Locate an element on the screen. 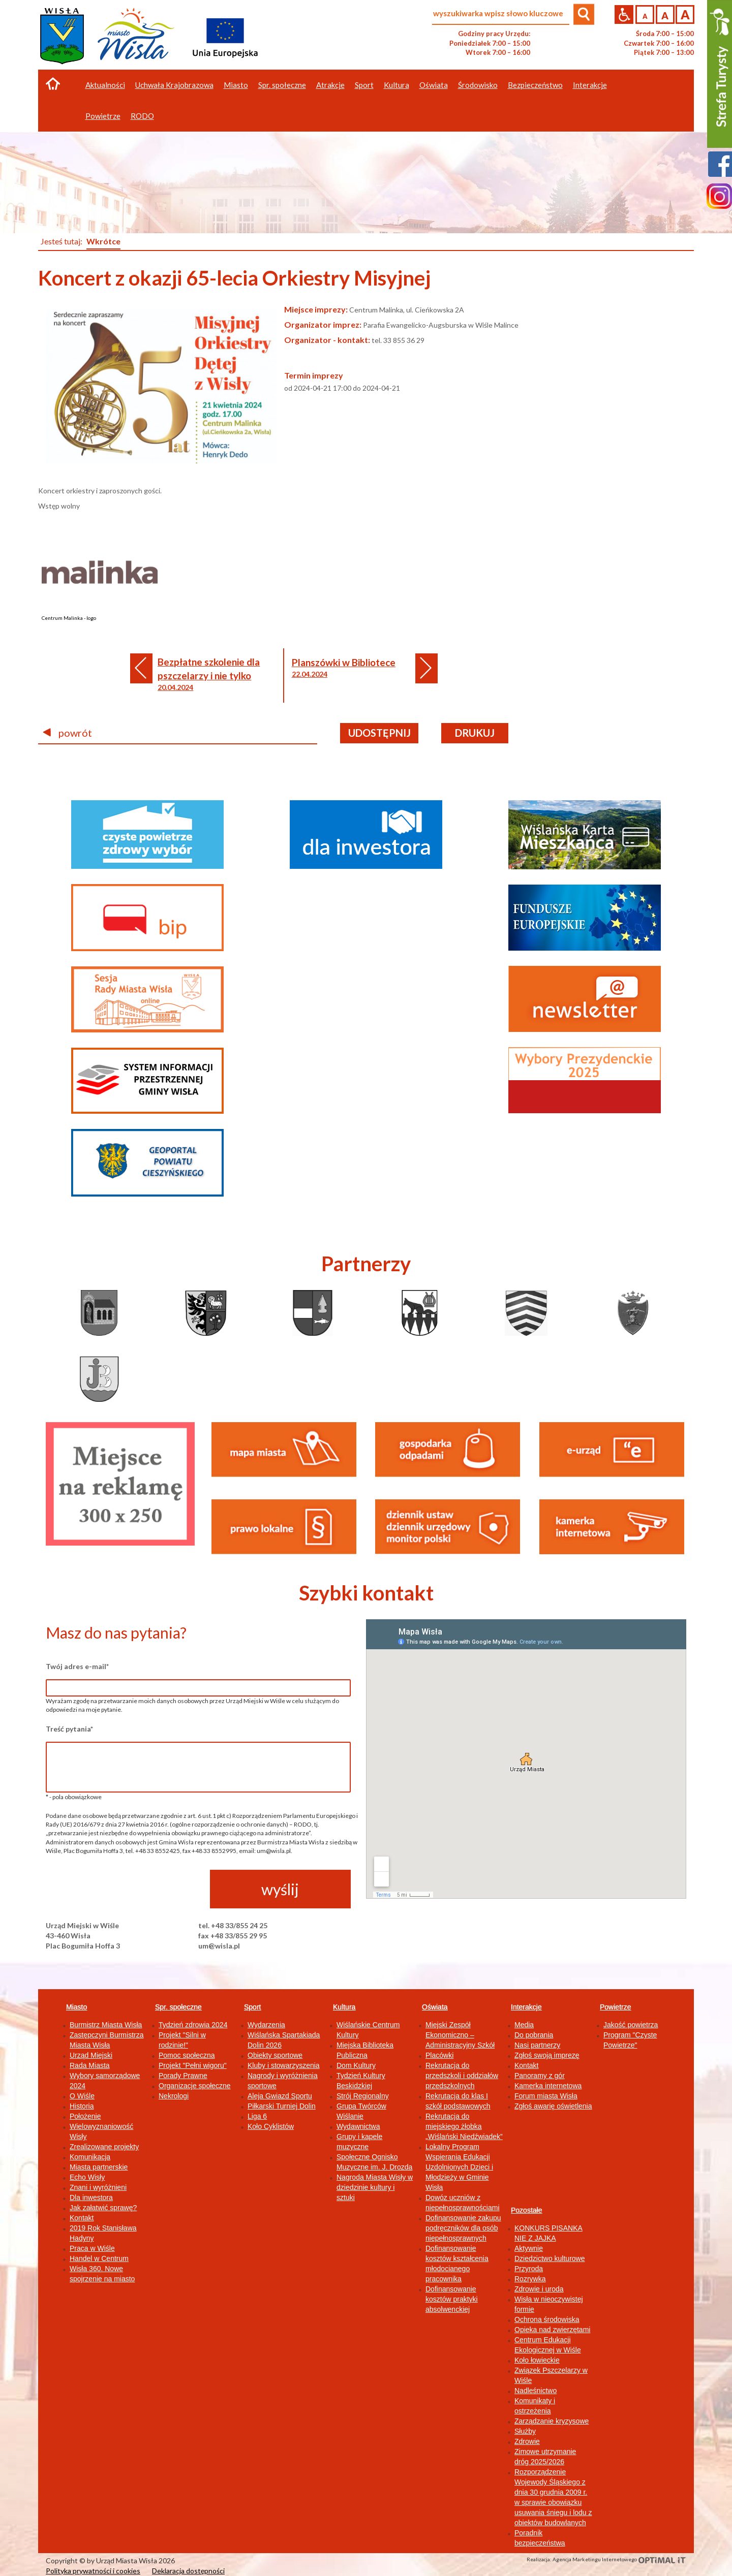 The image size is (732, 2576). Koło łowieckie is located at coordinates (537, 2360).